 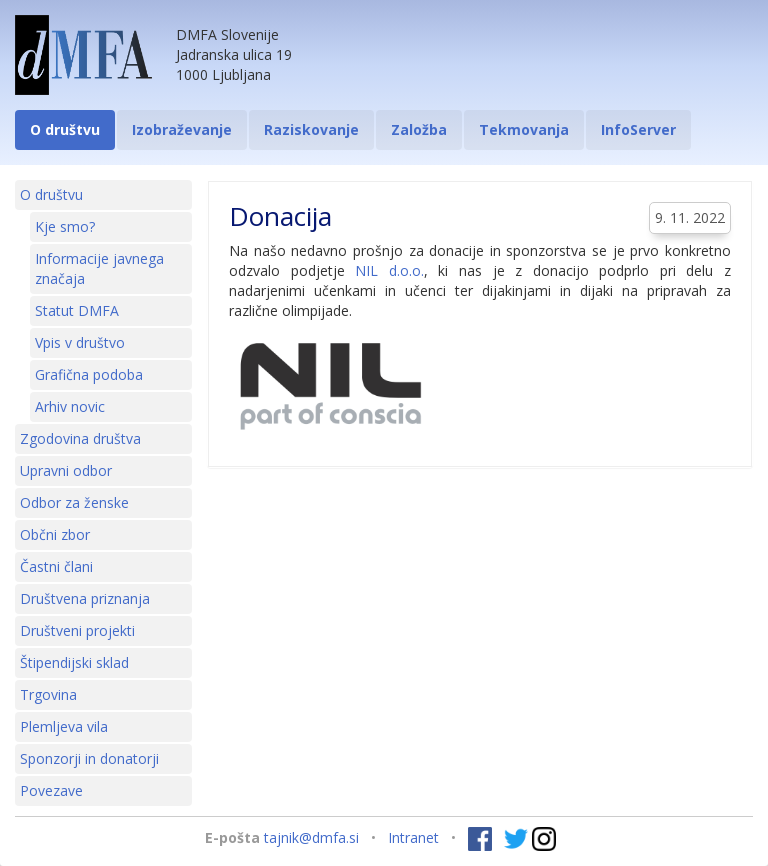 What do you see at coordinates (66, 470) in the screenshot?
I see `Upravni odbor` at bounding box center [66, 470].